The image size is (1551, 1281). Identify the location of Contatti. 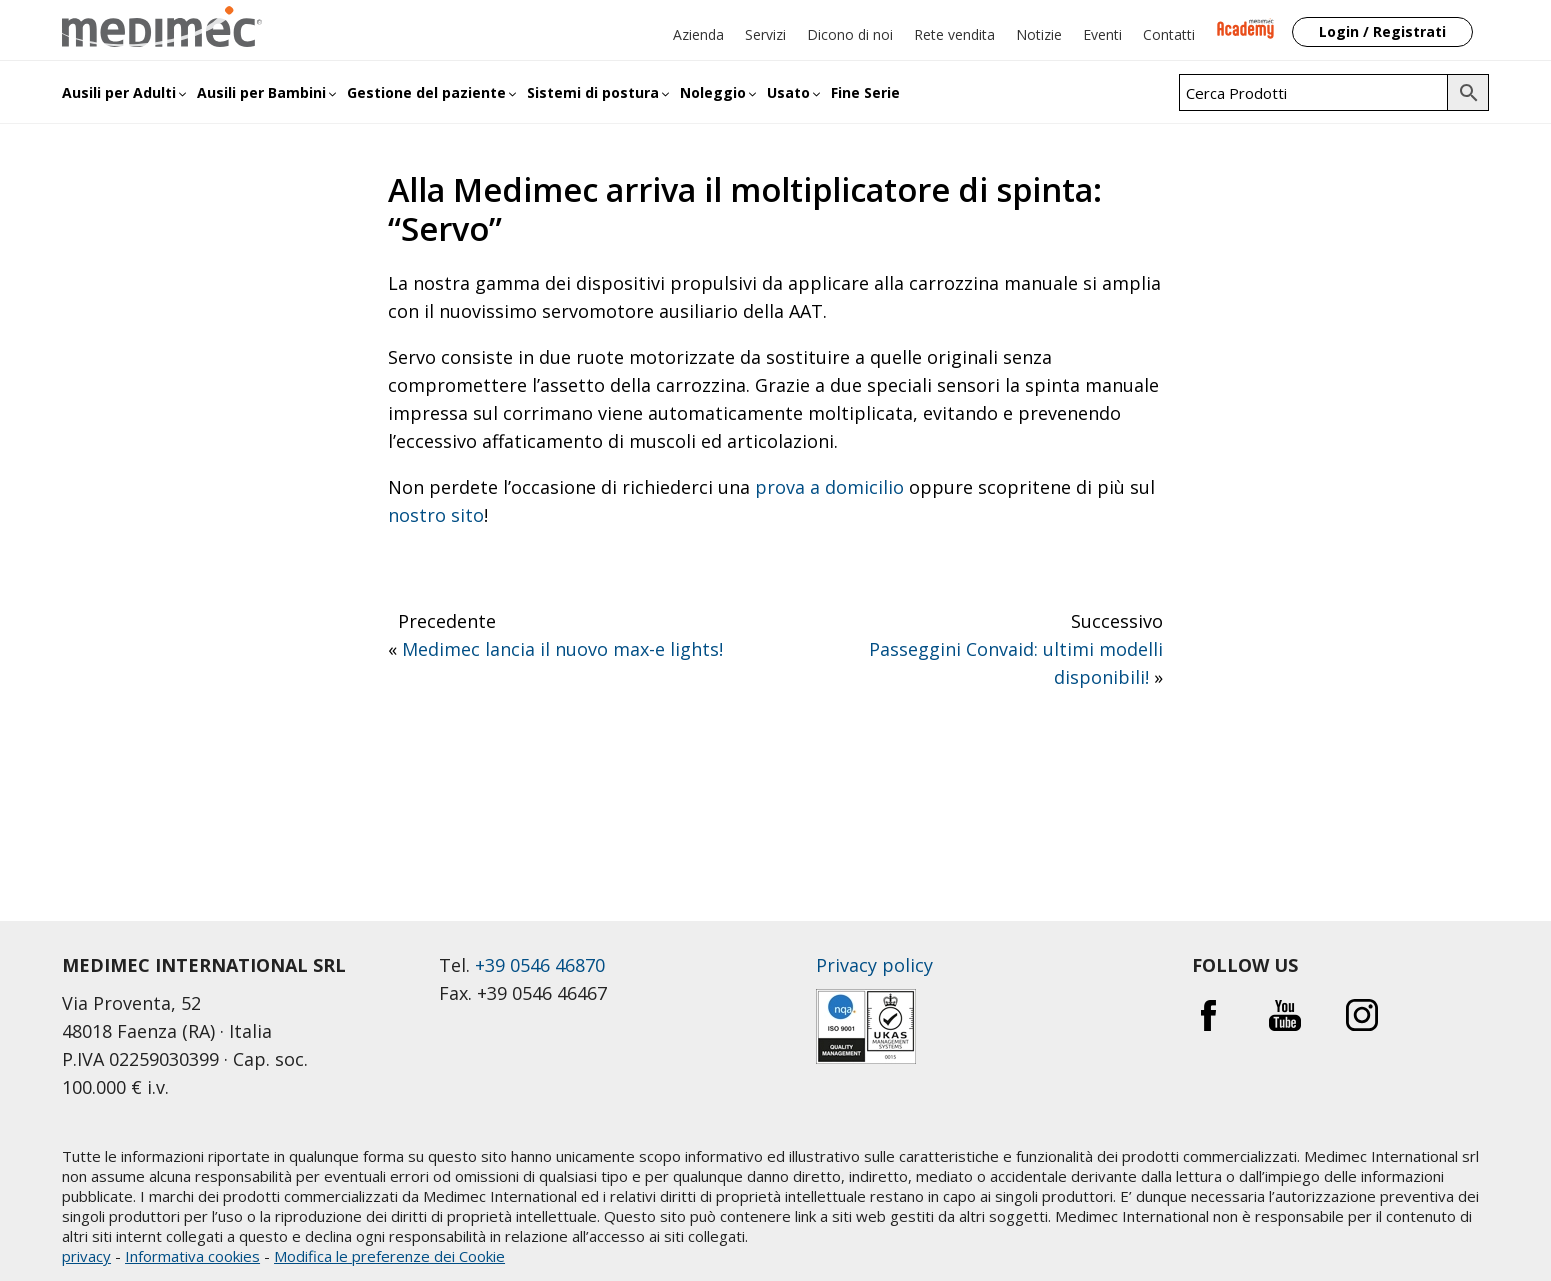
(1169, 34).